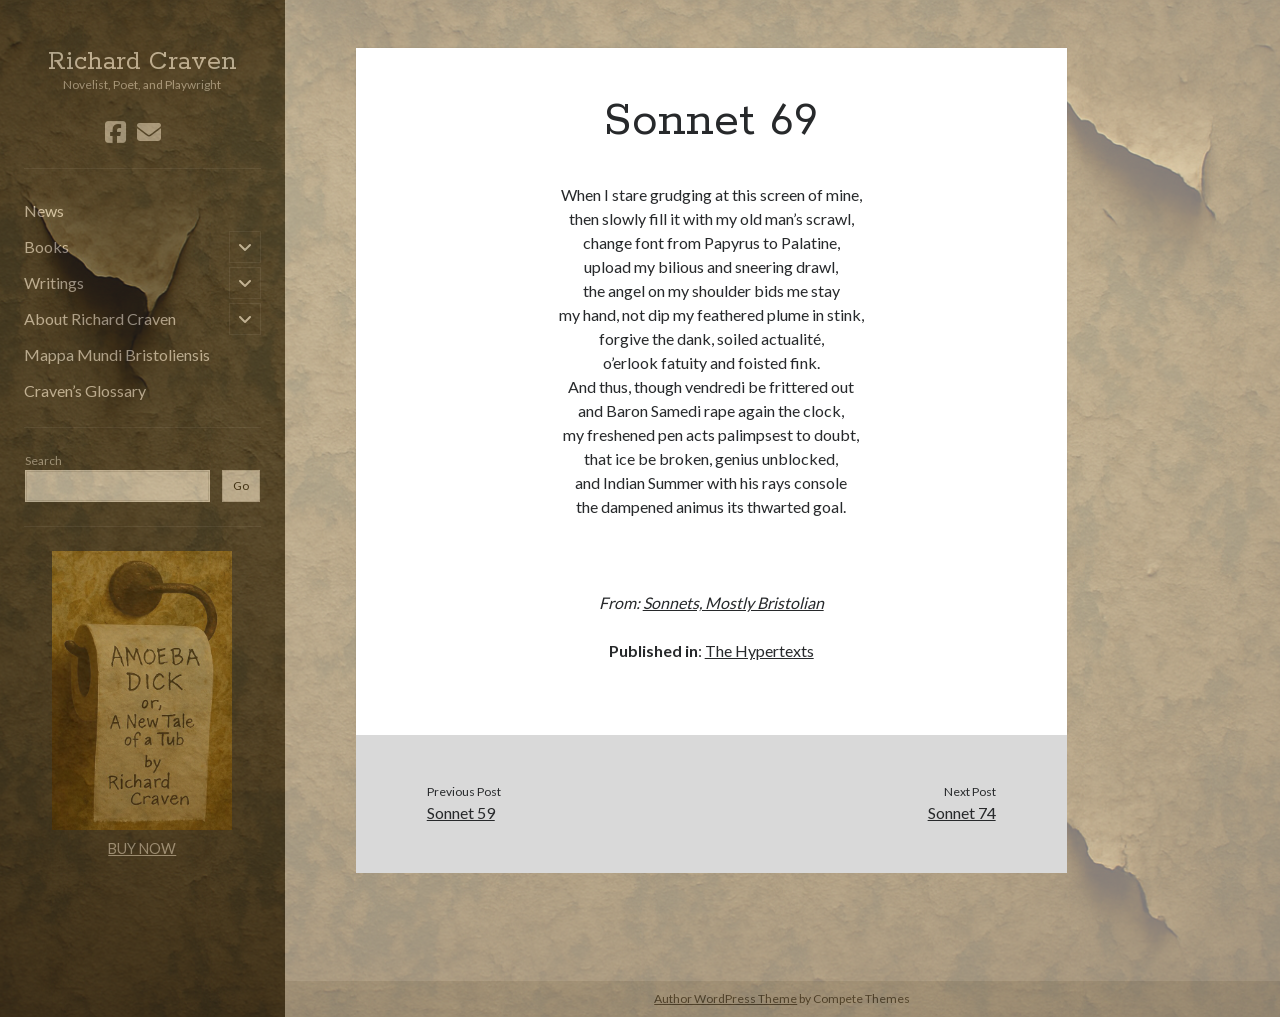 This screenshot has width=1280, height=1017. Describe the element at coordinates (759, 650) in the screenshot. I see `The Hypertexts` at that location.